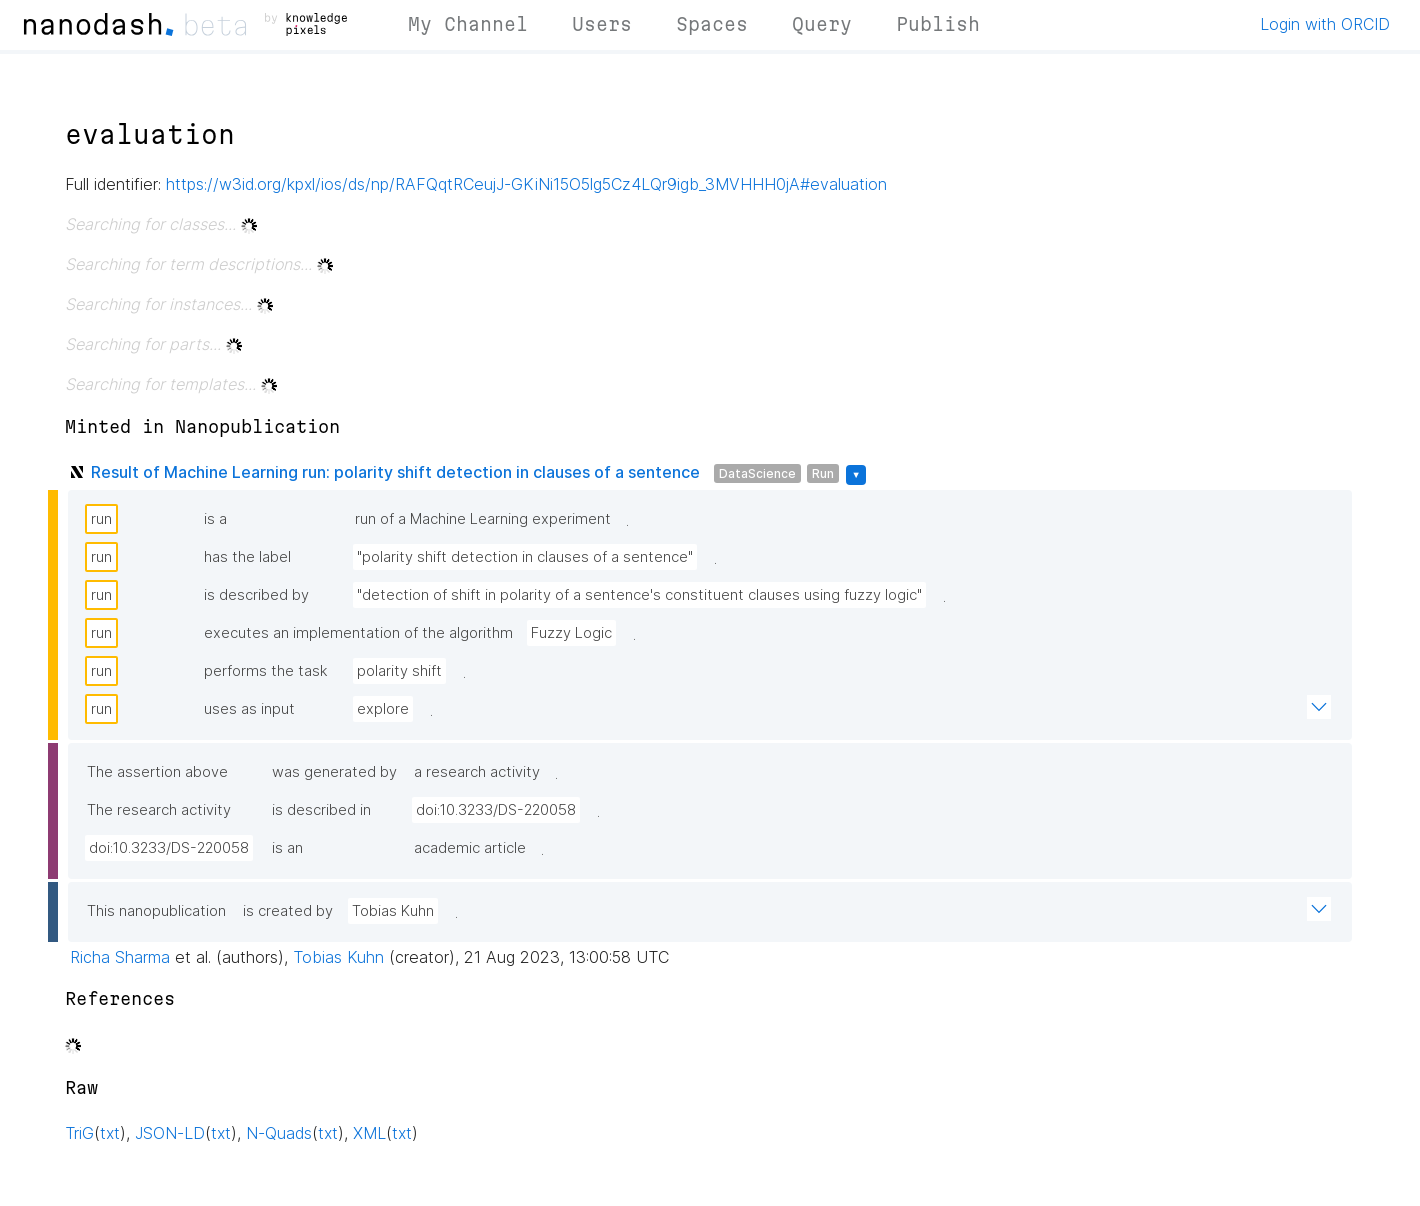  Describe the element at coordinates (369, 1133) in the screenshot. I see `XML` at that location.